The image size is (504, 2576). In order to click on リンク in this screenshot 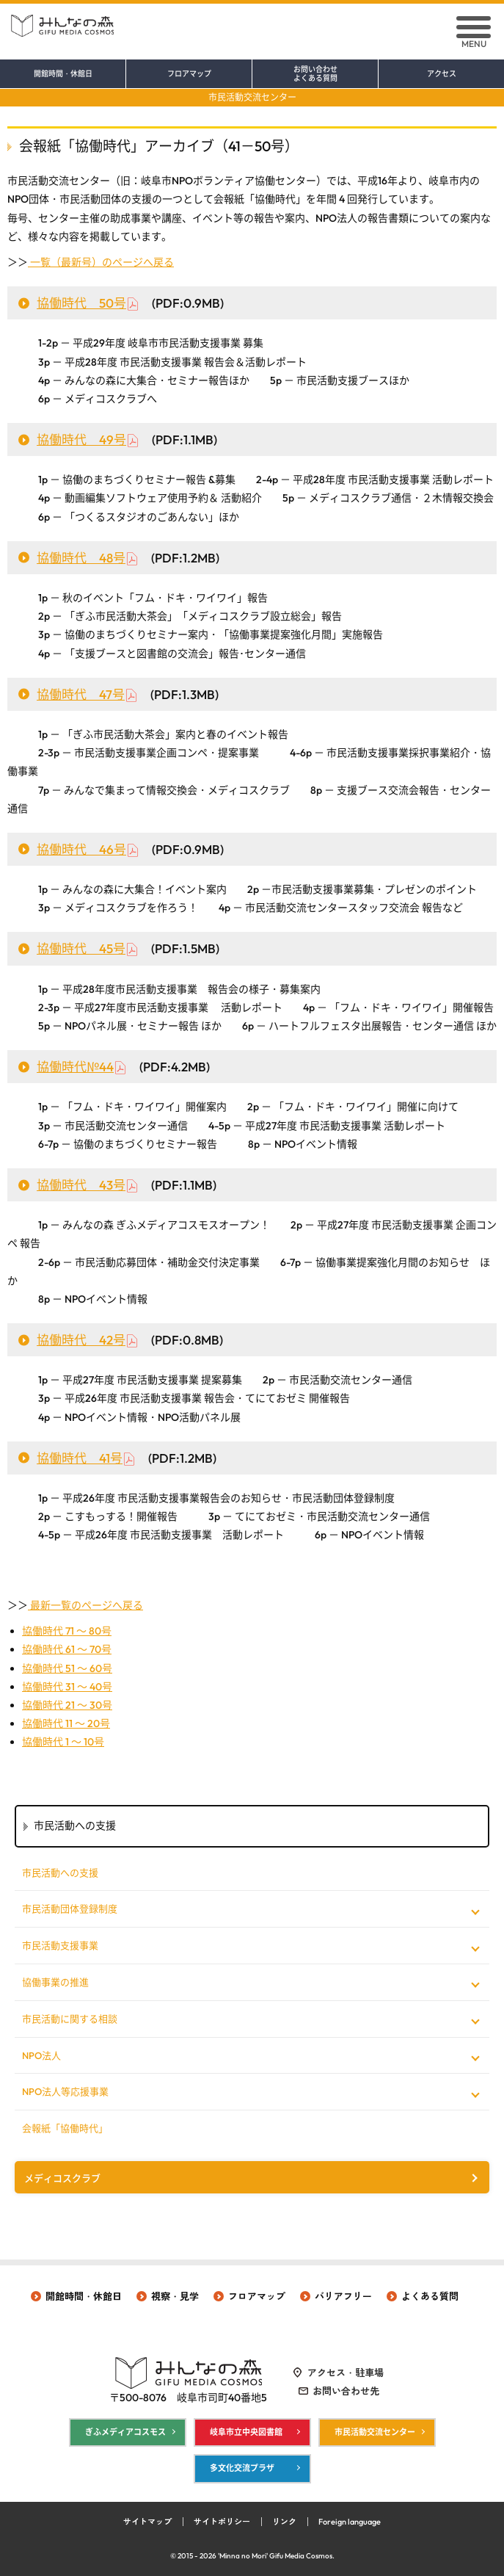, I will do `click(284, 2522)`.